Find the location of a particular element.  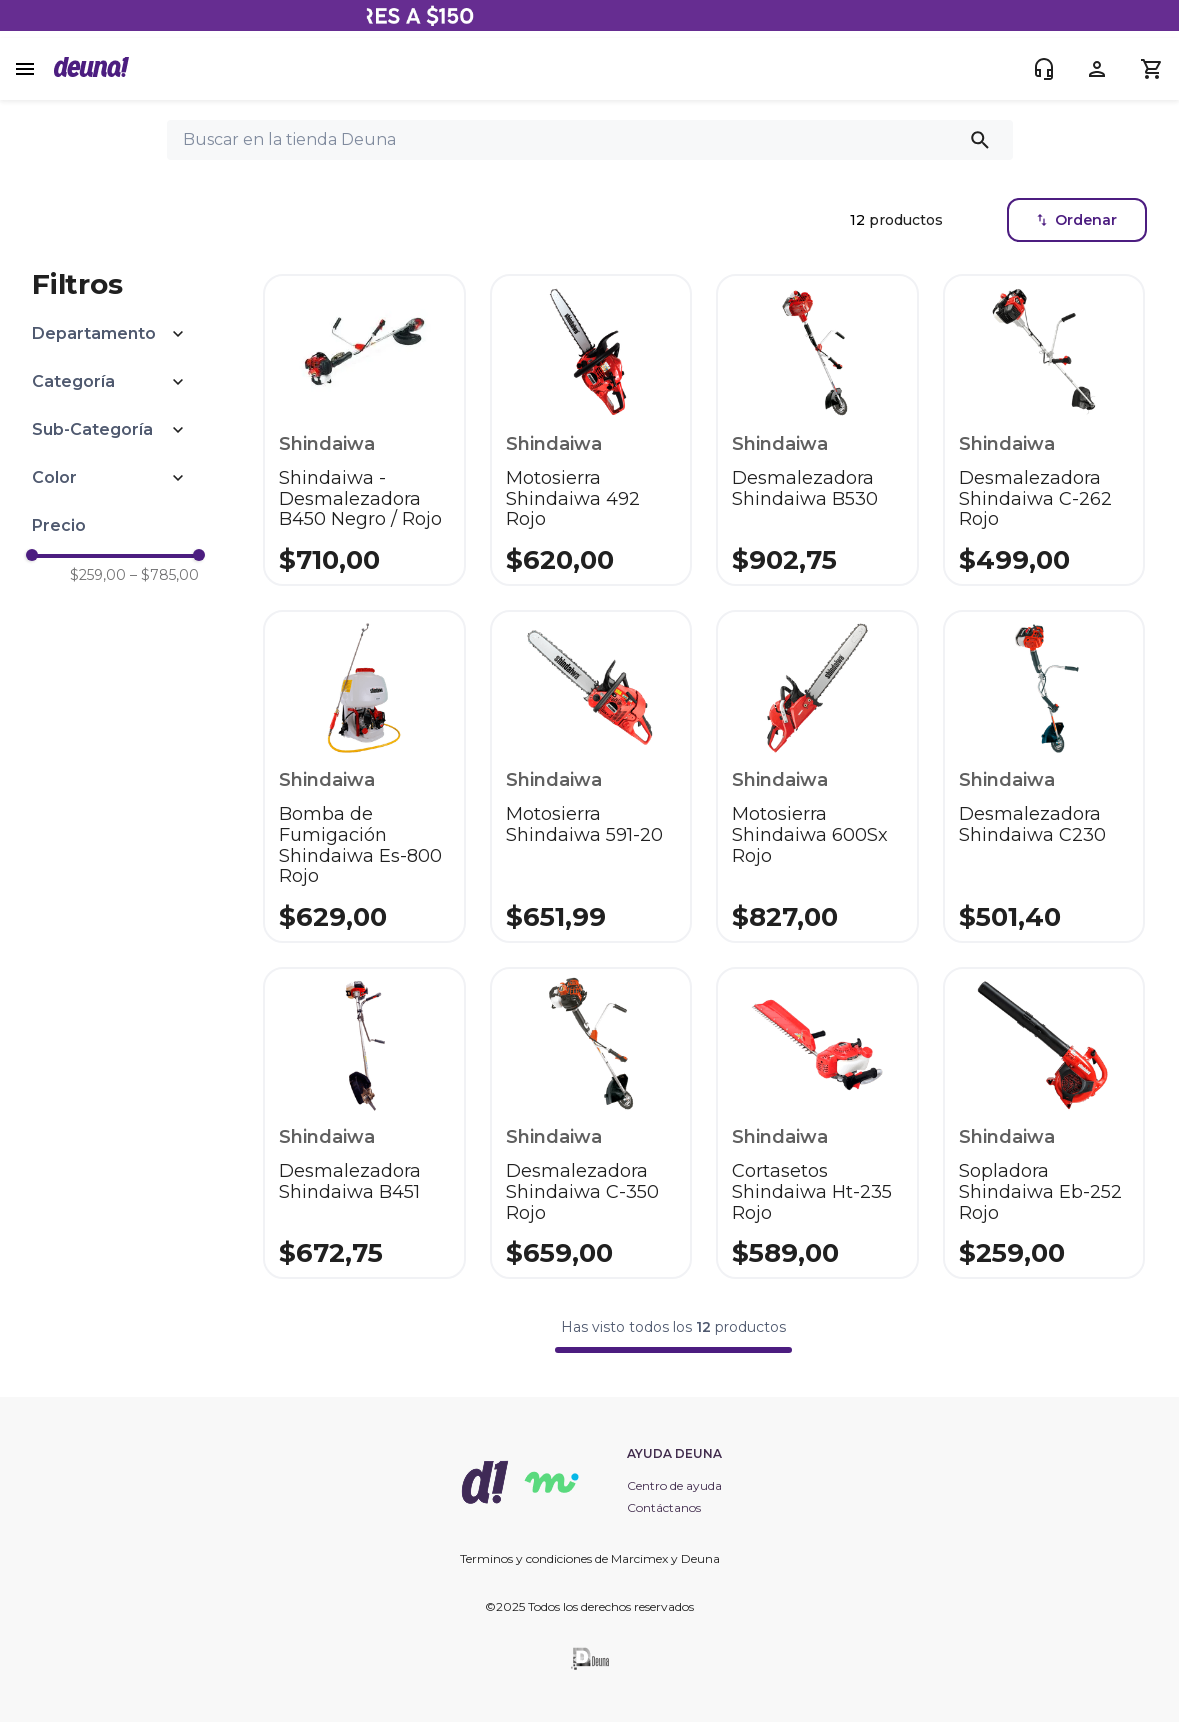

[Motosierra Shindaiwa 600Sx Rojo] is located at coordinates (817, 776).